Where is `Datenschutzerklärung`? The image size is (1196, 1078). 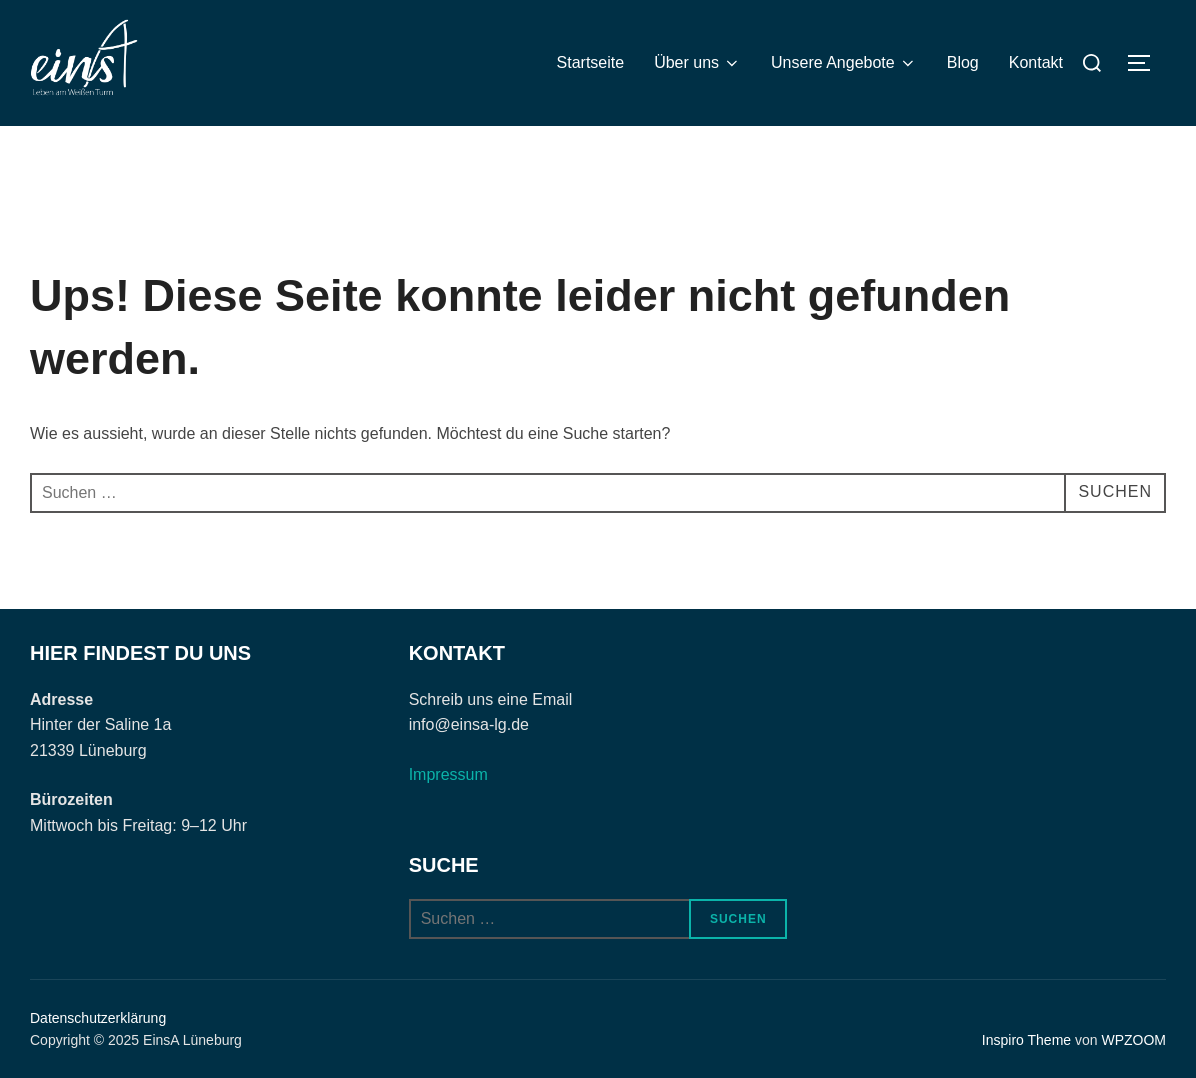 Datenschutzerklärung is located at coordinates (98, 1018).